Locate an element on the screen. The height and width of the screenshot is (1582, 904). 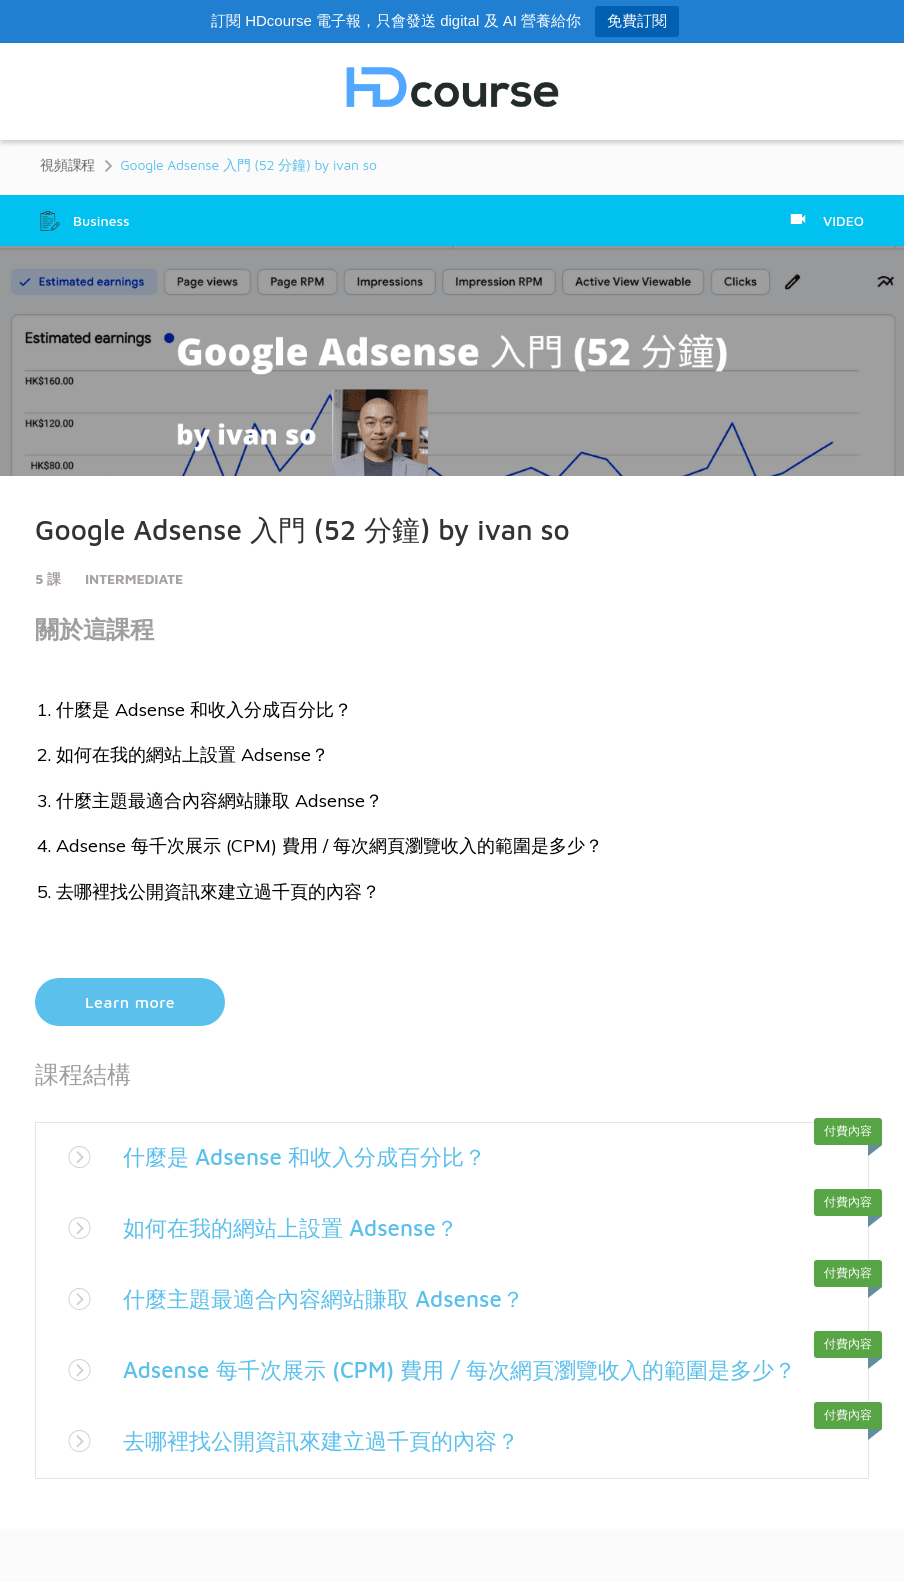
免費訂閱 is located at coordinates (637, 20).